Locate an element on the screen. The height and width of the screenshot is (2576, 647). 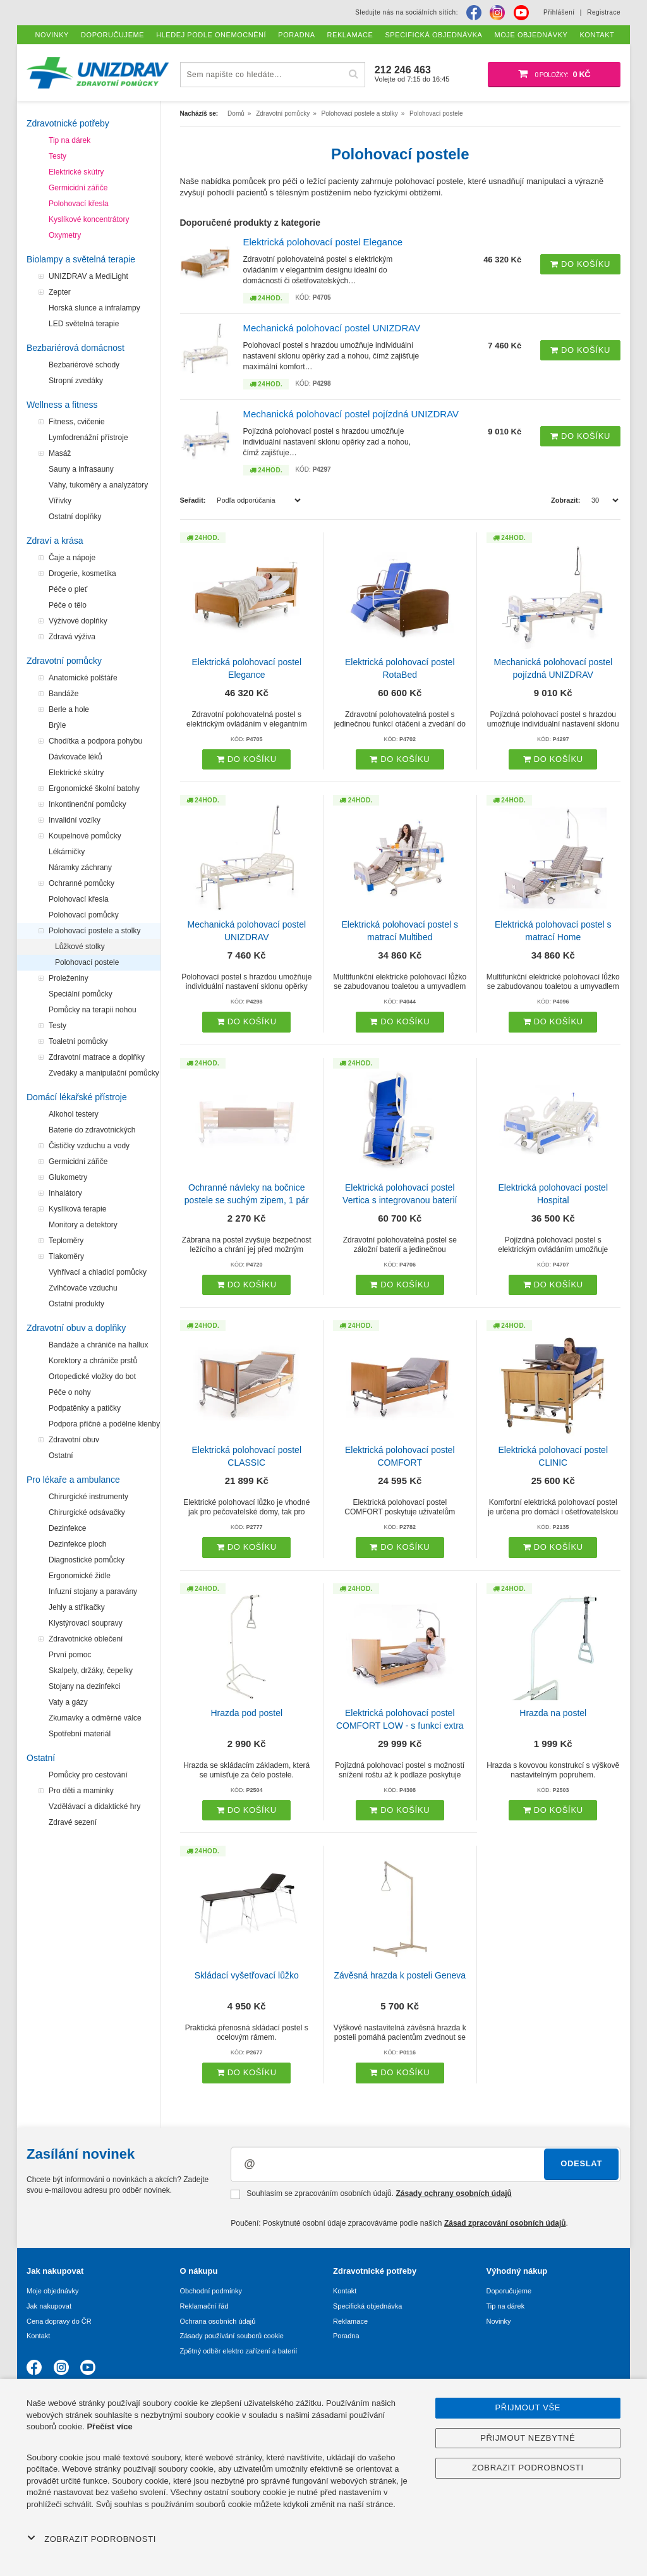
Do košíku is located at coordinates (580, 264).